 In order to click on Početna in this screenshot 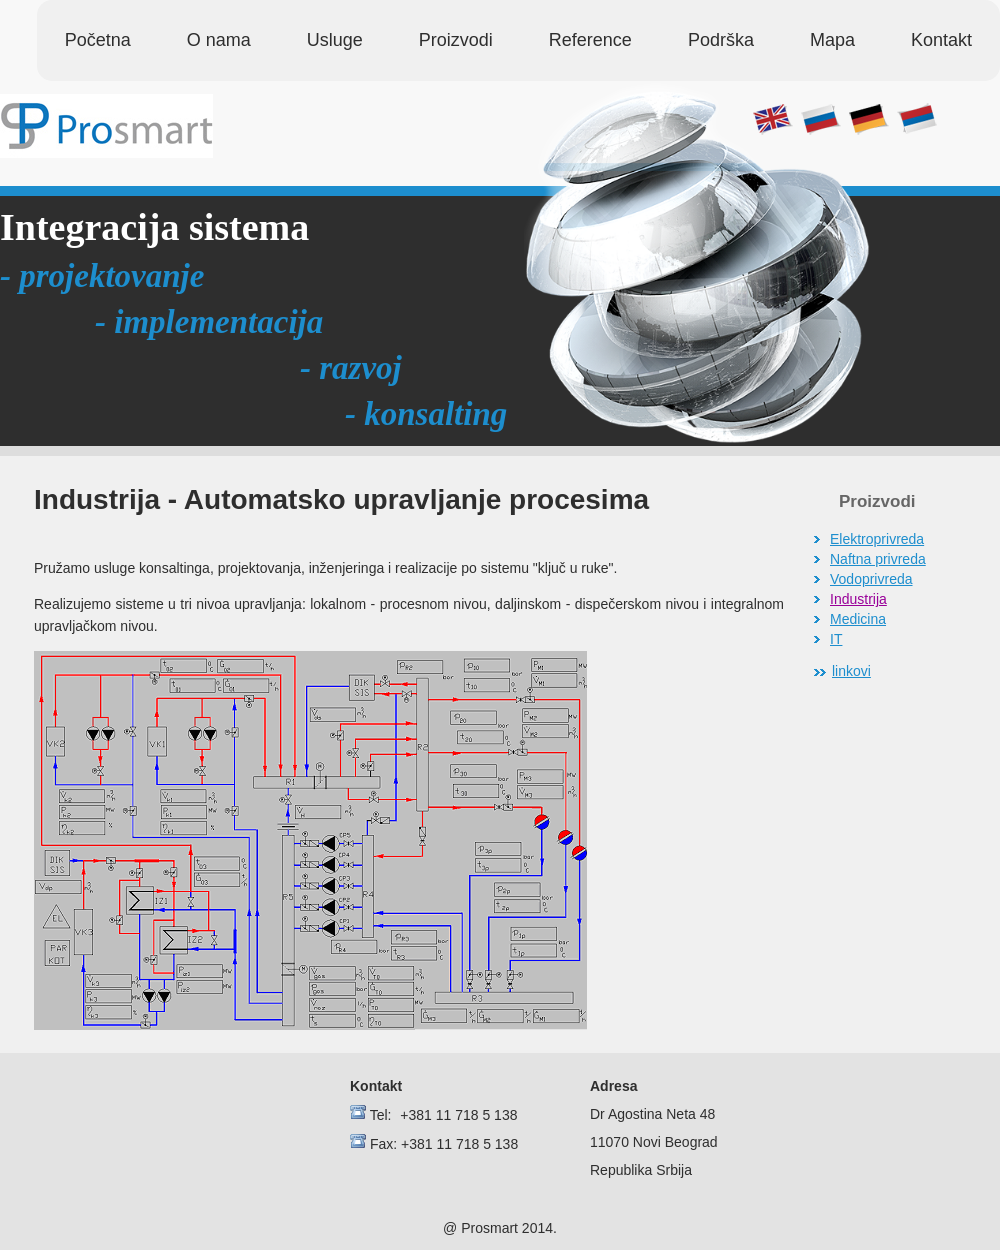, I will do `click(98, 40)`.